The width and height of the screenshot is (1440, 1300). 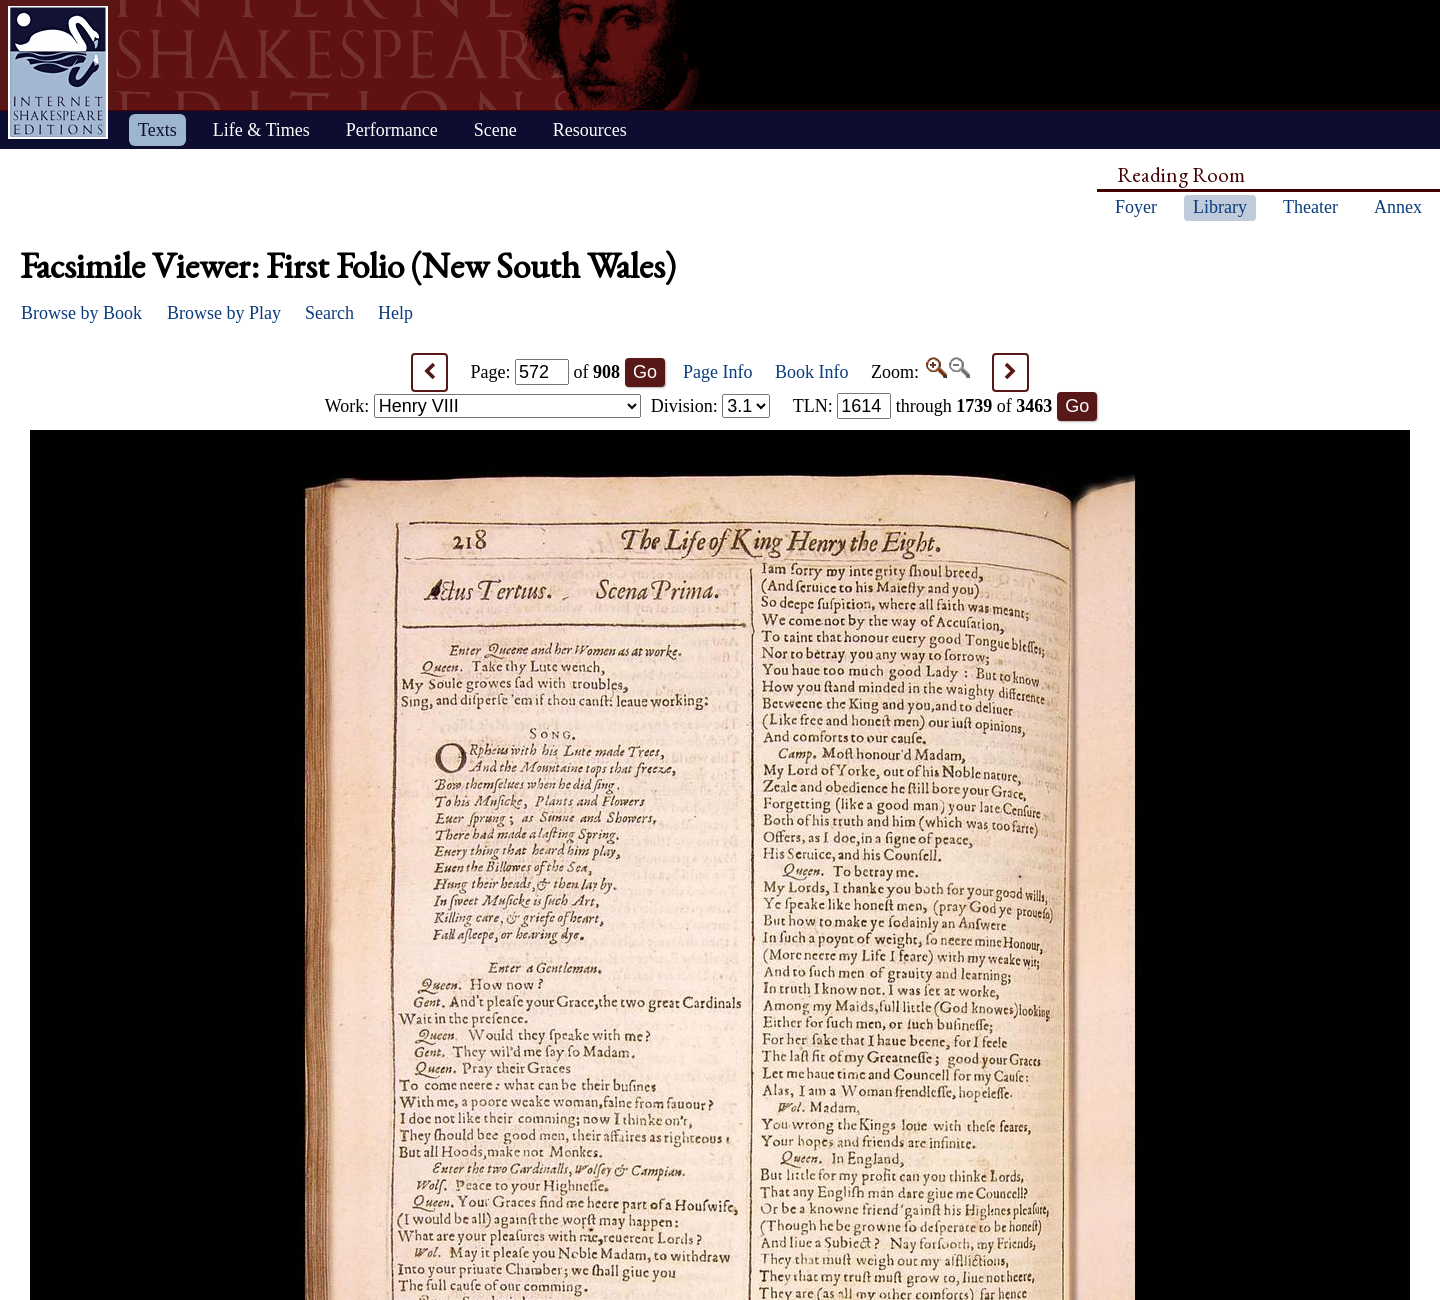 I want to click on Search, so click(x=329, y=313).